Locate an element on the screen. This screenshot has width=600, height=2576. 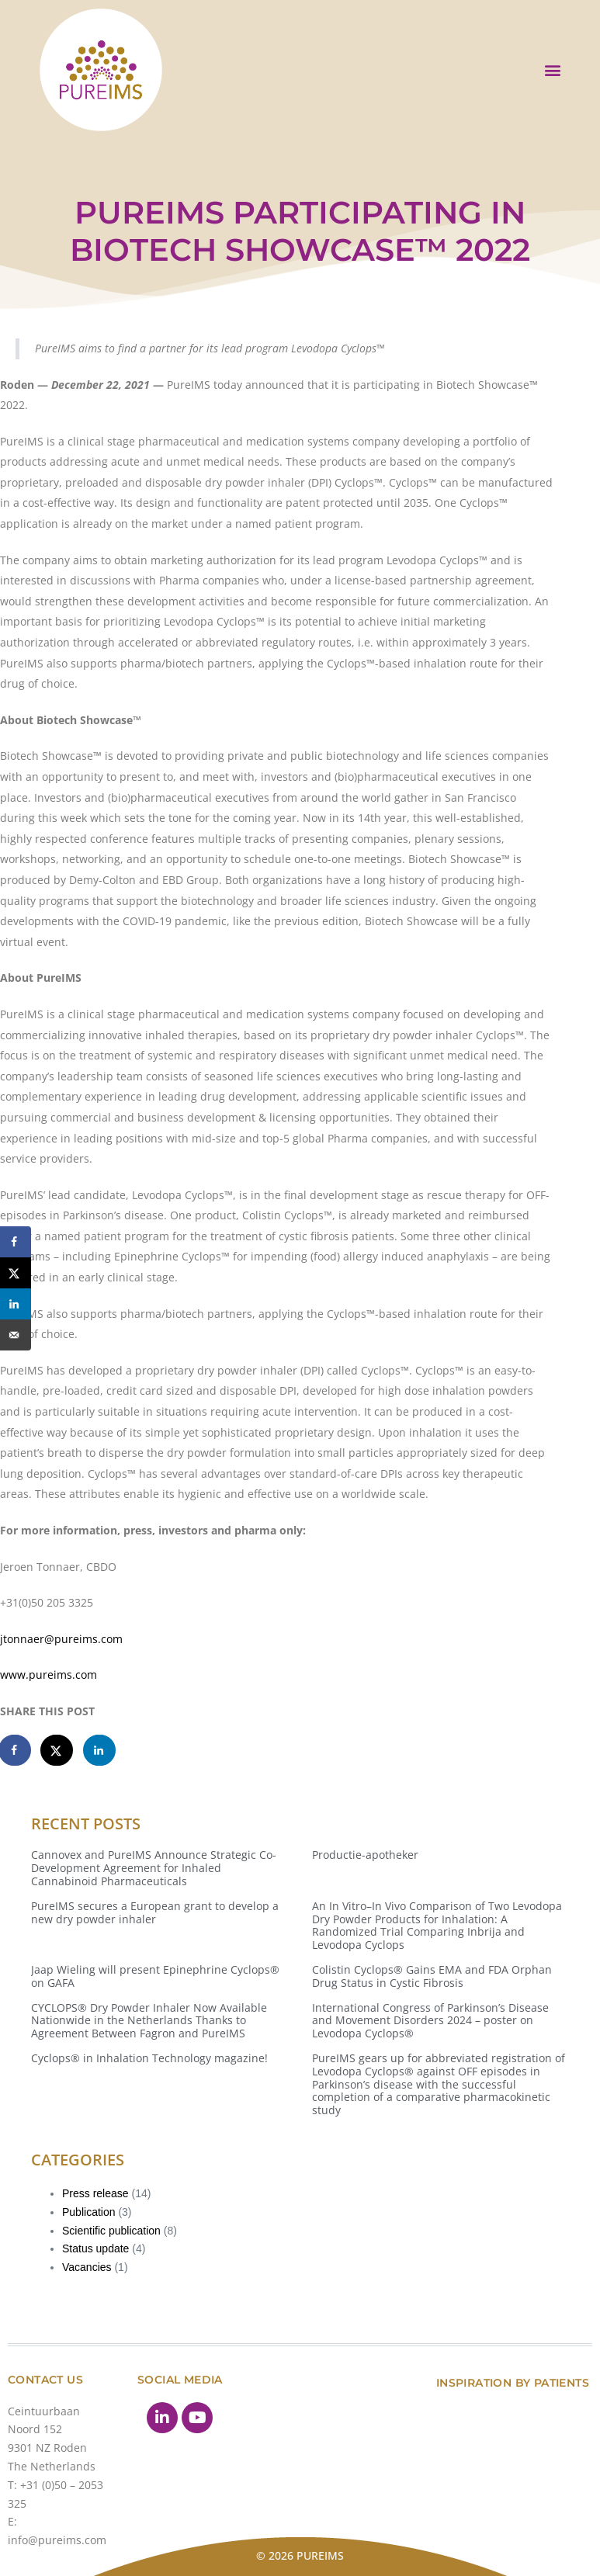
jtonnaer@pureims.com is located at coordinates (61, 1638).